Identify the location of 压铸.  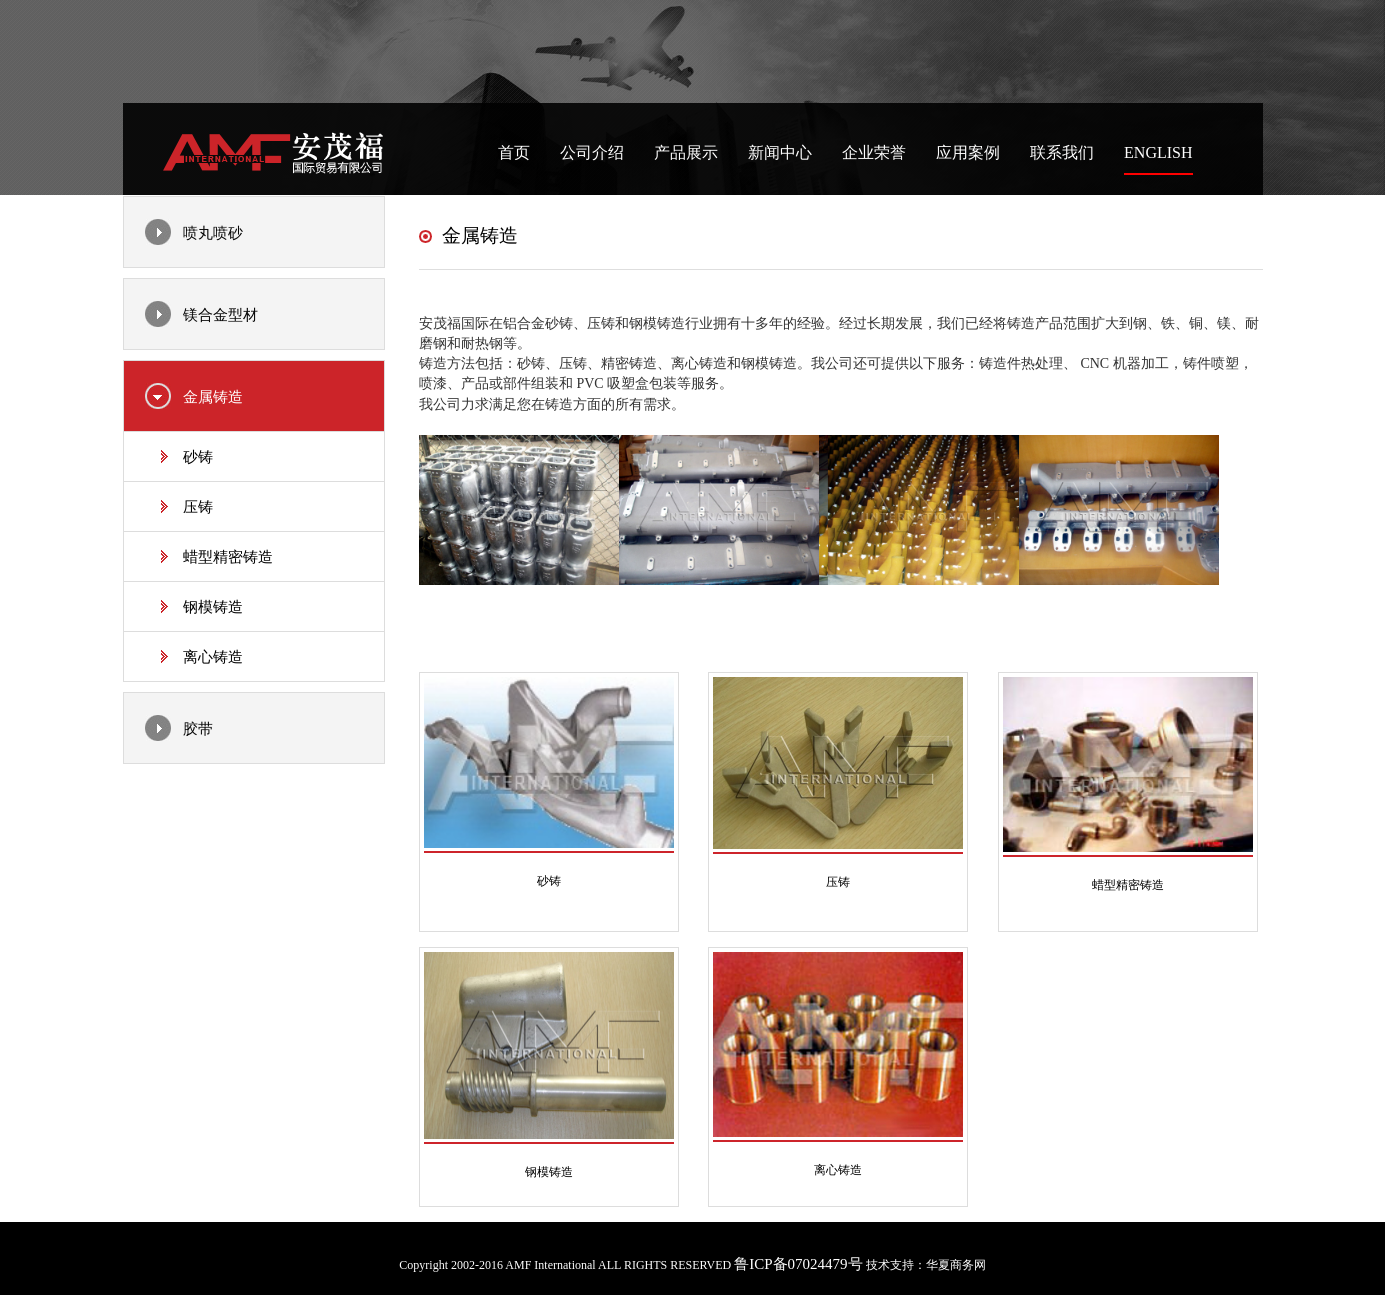
(198, 507).